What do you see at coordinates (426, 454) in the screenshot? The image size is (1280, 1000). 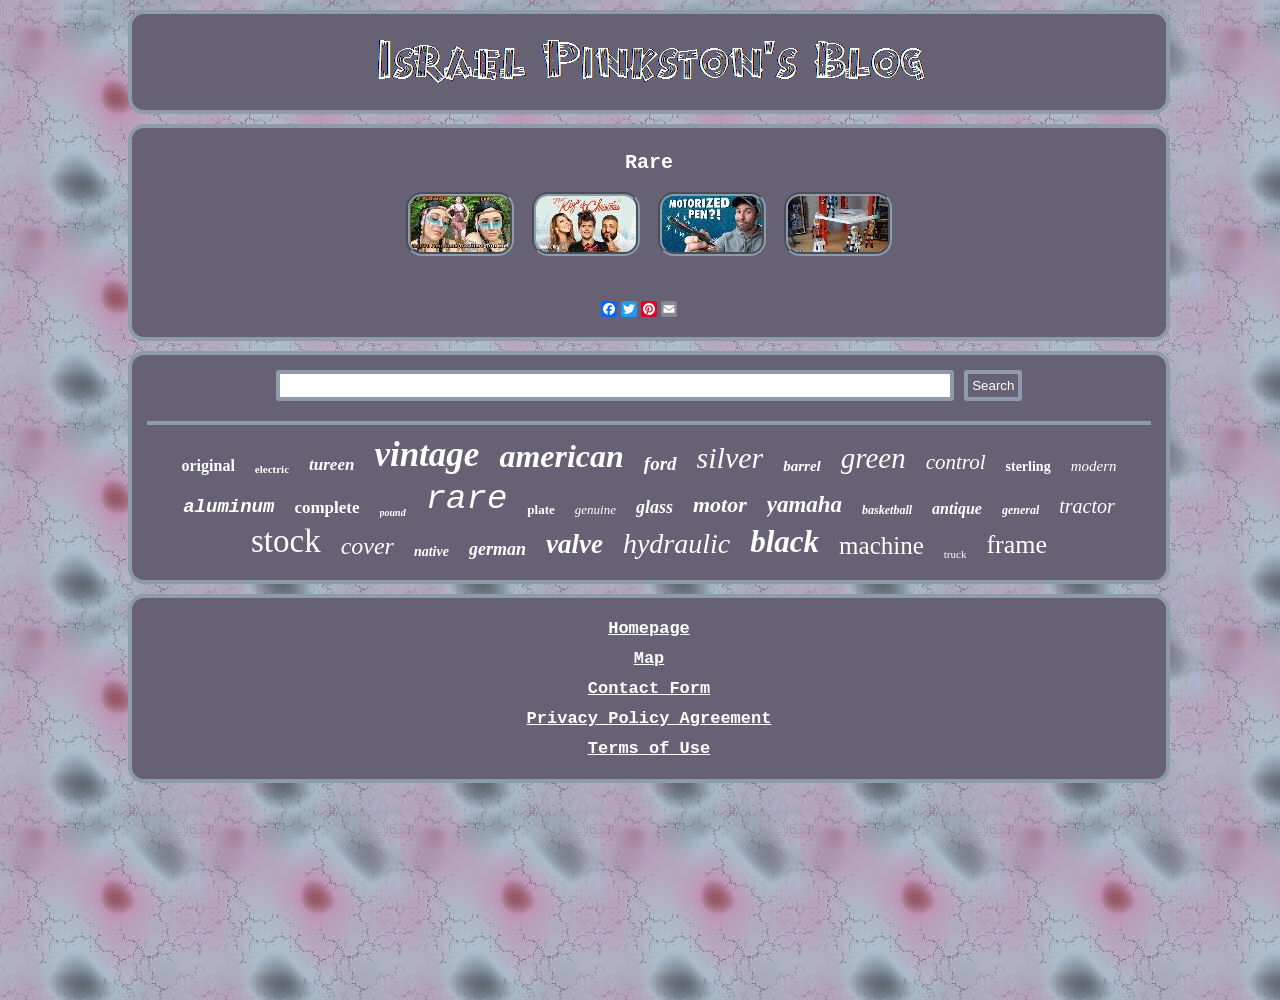 I see `vintage` at bounding box center [426, 454].